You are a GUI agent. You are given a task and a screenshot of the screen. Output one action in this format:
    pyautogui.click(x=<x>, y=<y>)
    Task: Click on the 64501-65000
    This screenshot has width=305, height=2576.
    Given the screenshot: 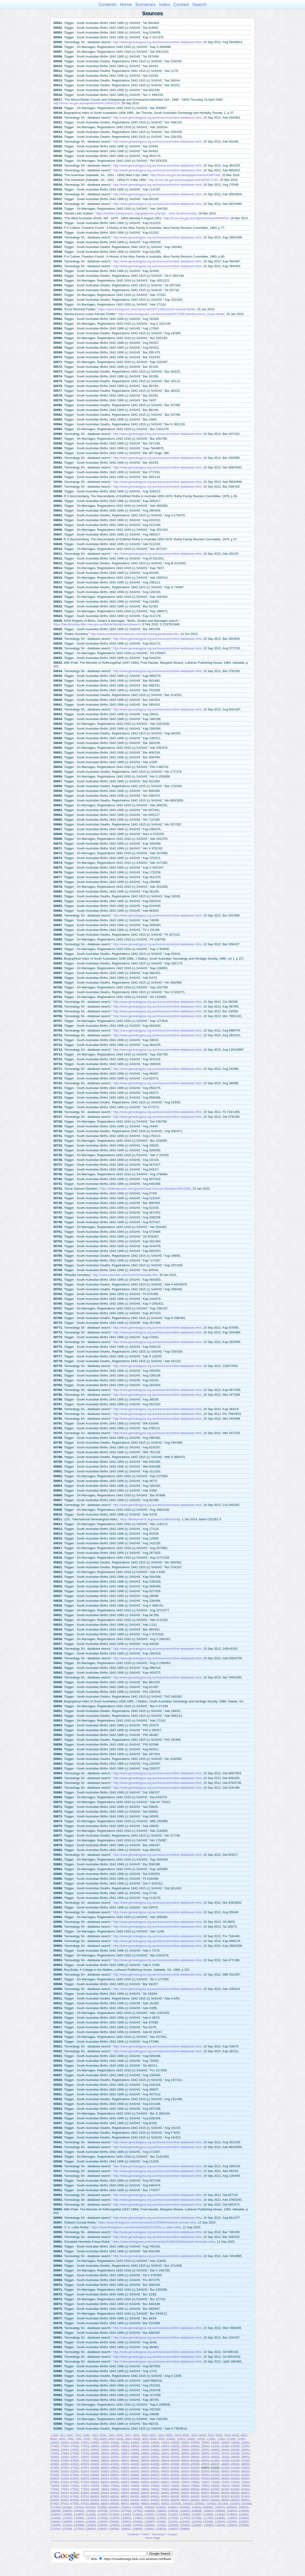 What is the action you would take?
    pyautogui.click(x=170, y=2478)
    